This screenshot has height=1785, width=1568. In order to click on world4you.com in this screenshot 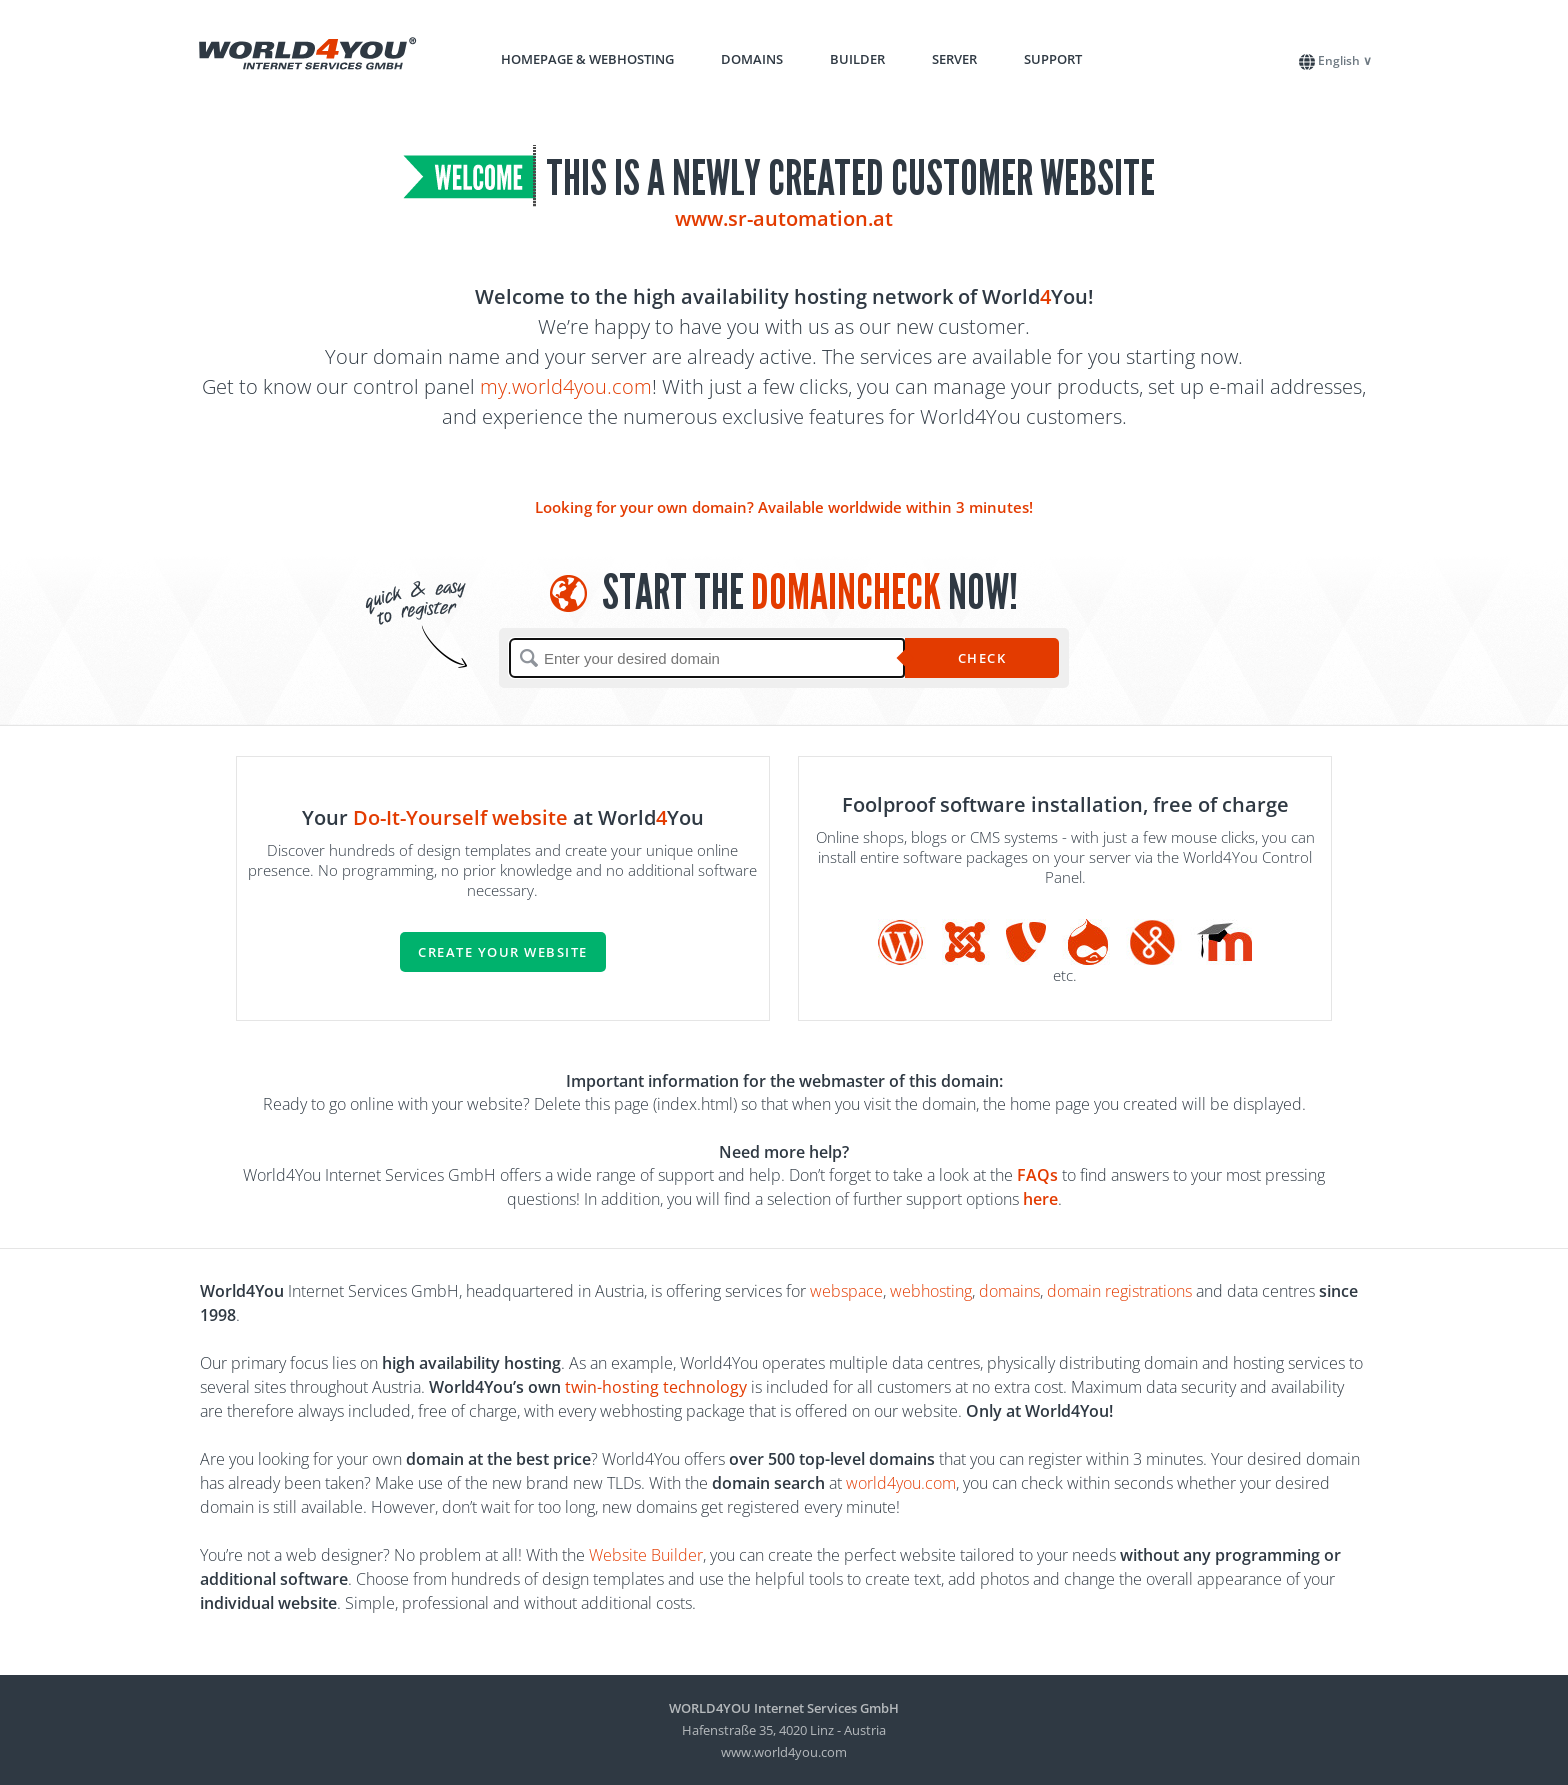, I will do `click(901, 1483)`.